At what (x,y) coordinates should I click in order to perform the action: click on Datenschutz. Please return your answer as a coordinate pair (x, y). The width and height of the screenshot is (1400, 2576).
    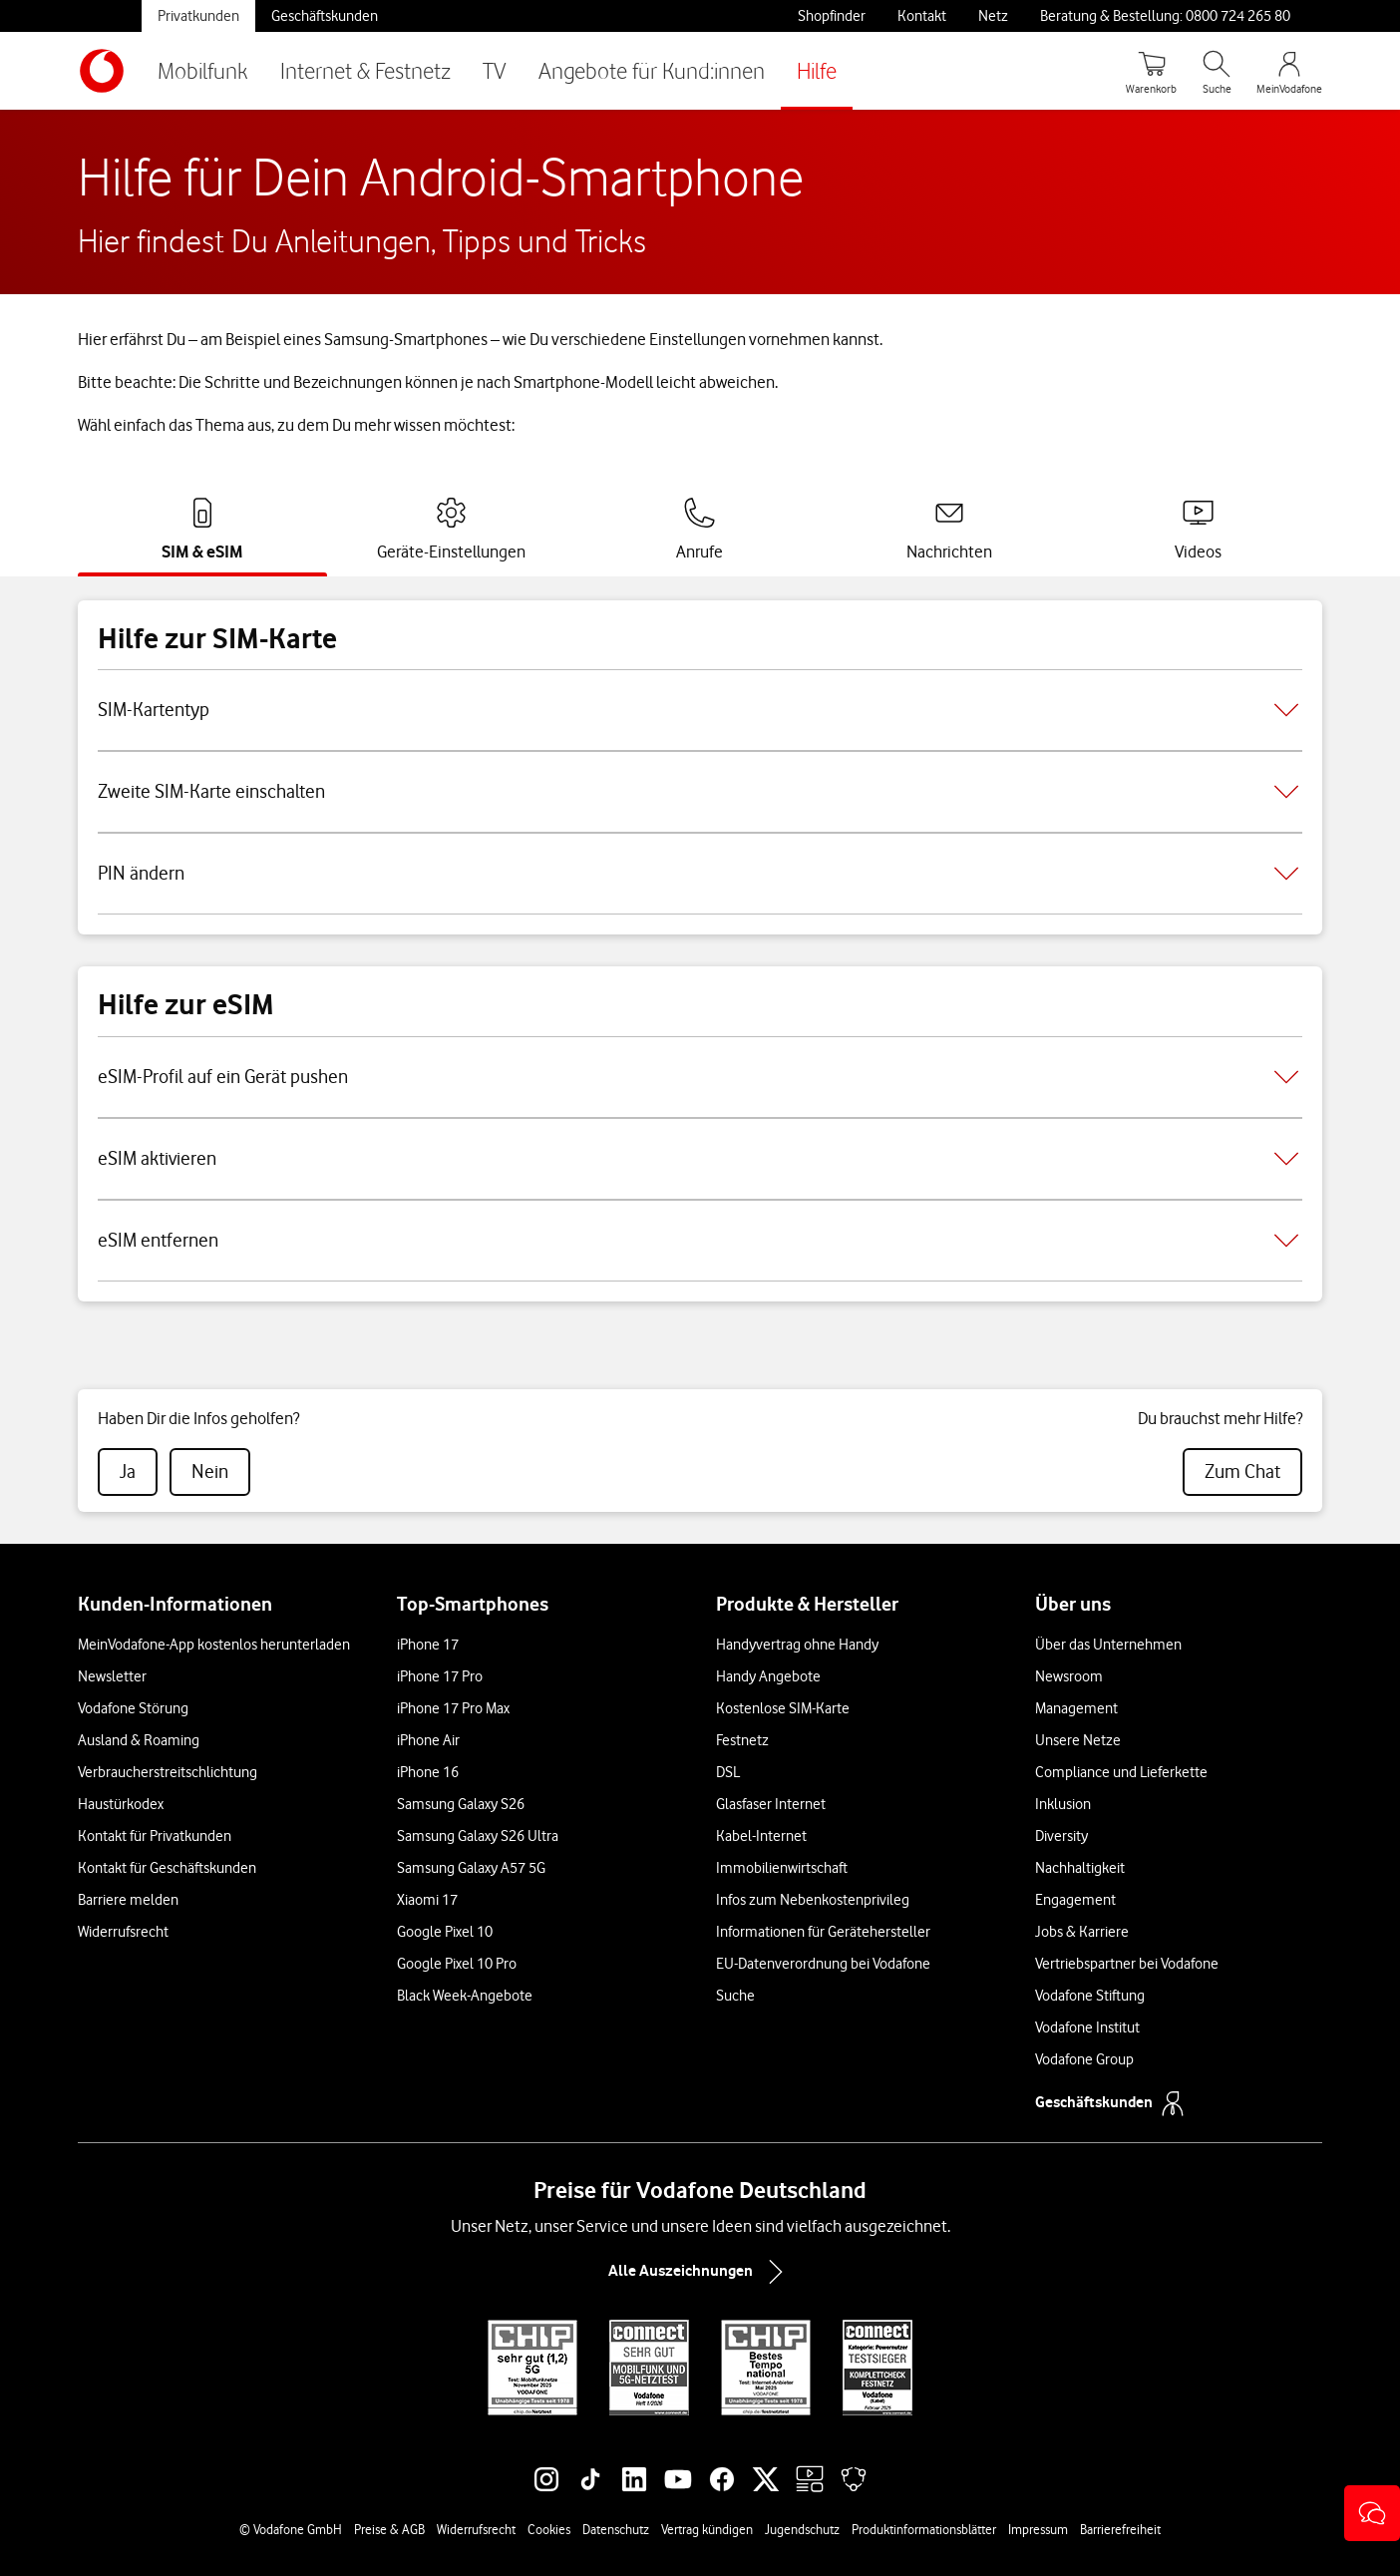
    Looking at the image, I should click on (615, 2529).